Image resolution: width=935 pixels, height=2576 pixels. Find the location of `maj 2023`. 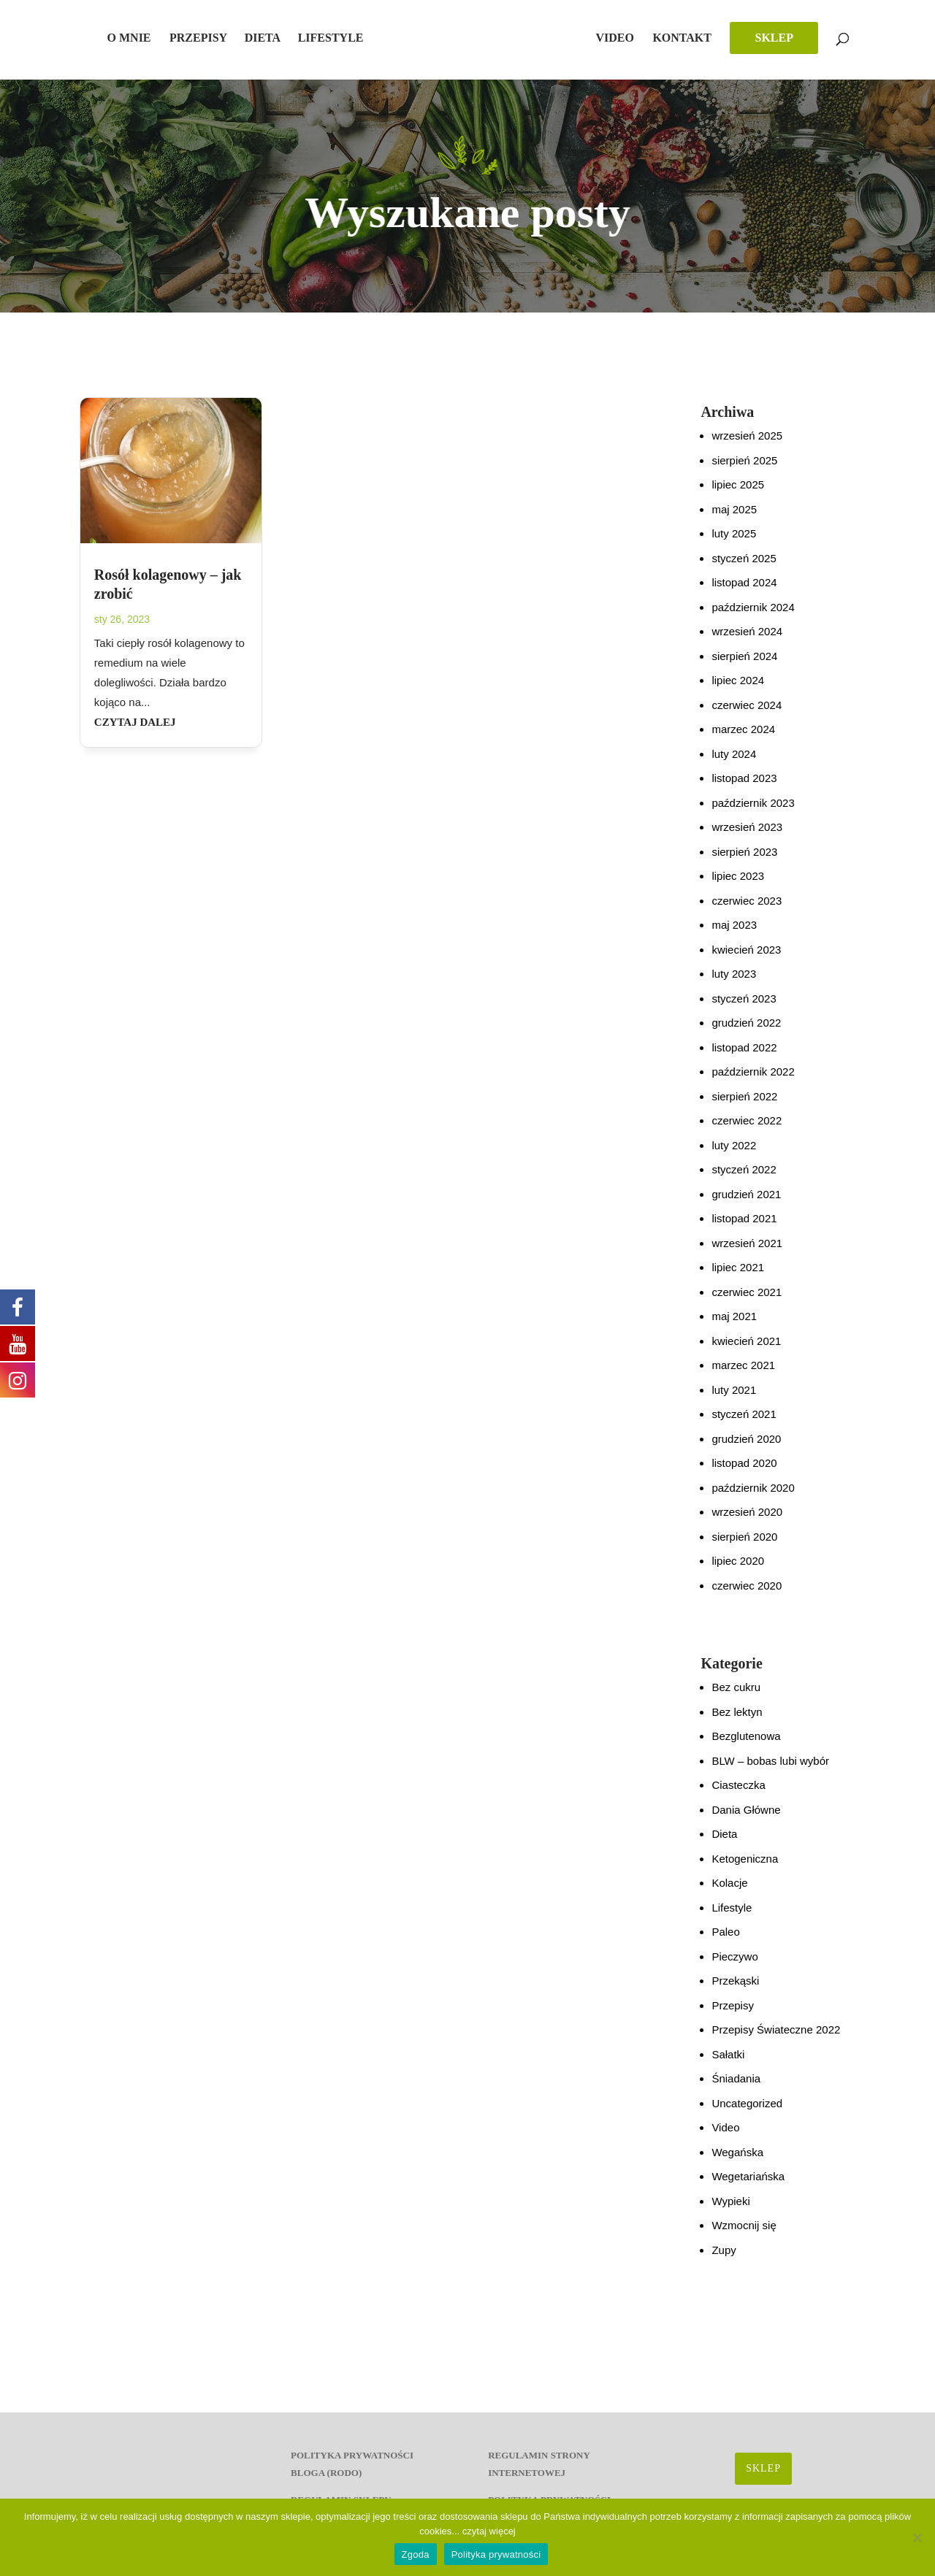

maj 2023 is located at coordinates (734, 935).